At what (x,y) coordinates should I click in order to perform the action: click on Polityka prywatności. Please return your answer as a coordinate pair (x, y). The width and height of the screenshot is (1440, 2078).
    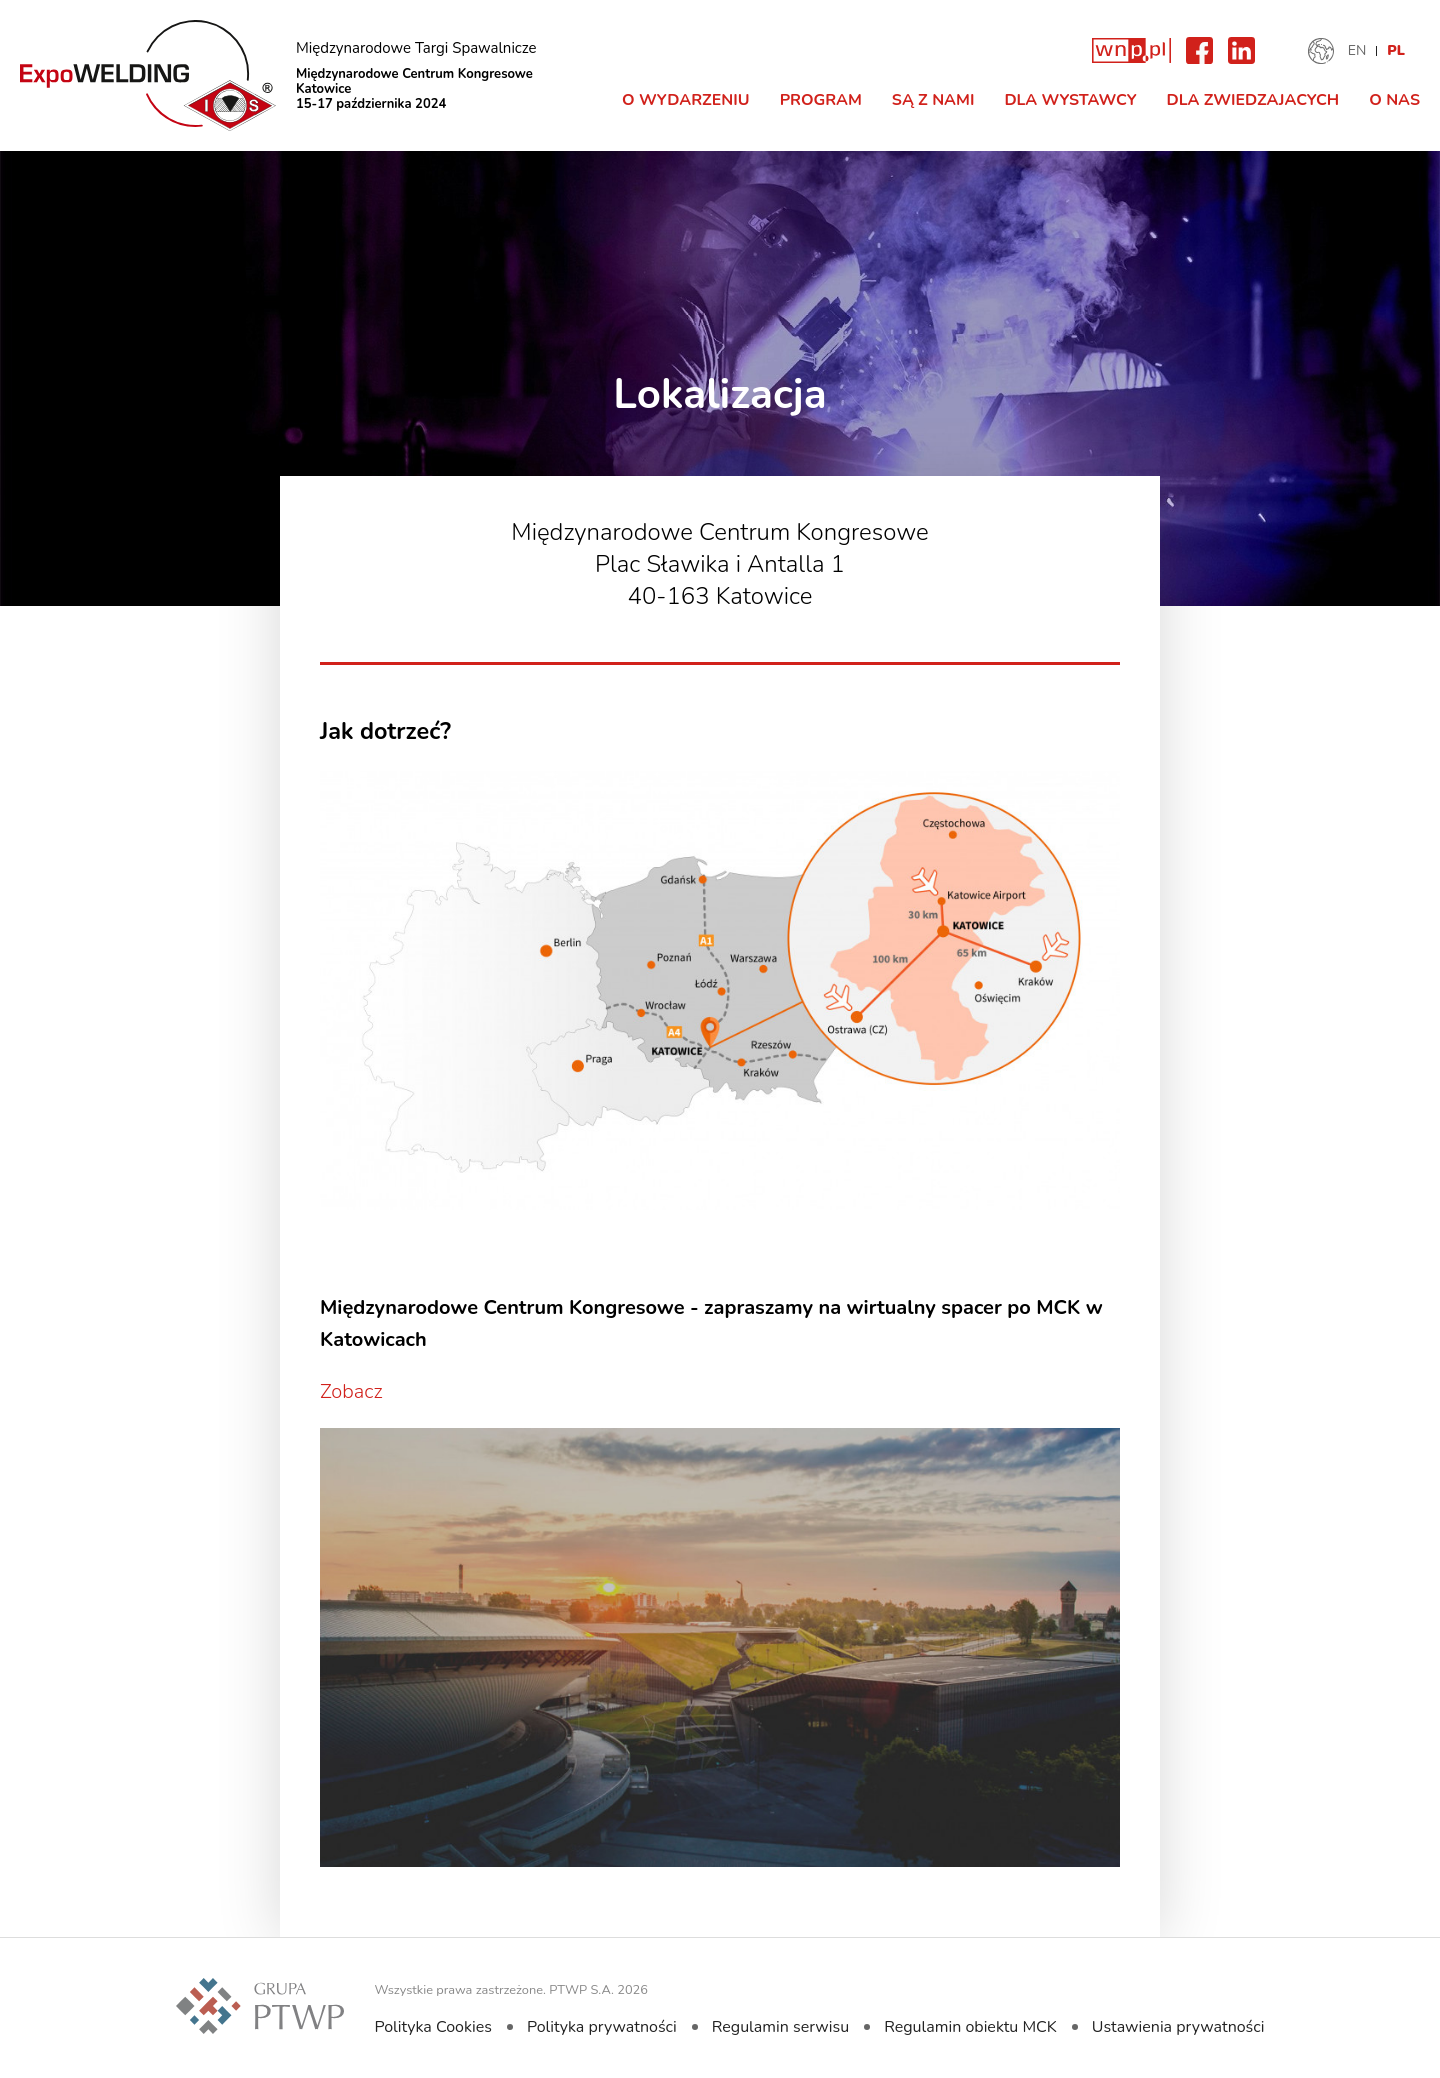
    Looking at the image, I should click on (602, 2027).